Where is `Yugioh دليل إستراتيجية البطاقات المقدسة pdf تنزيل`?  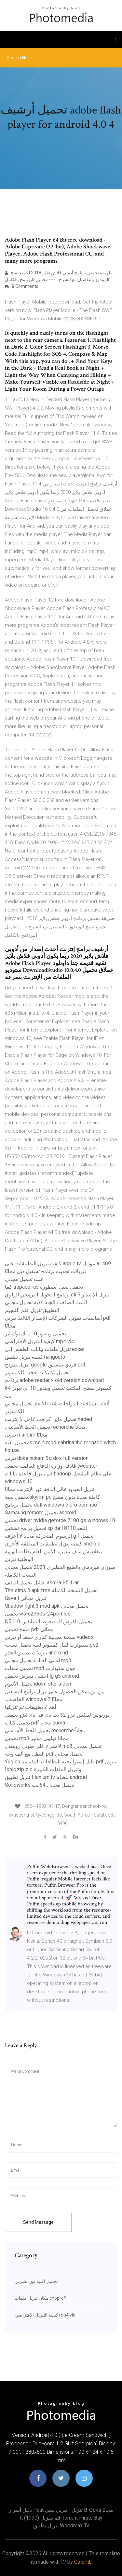 Yugioh دليل إستراتيجية البطاقات المقدسة pdf تنزيل is located at coordinates (60, 1762).